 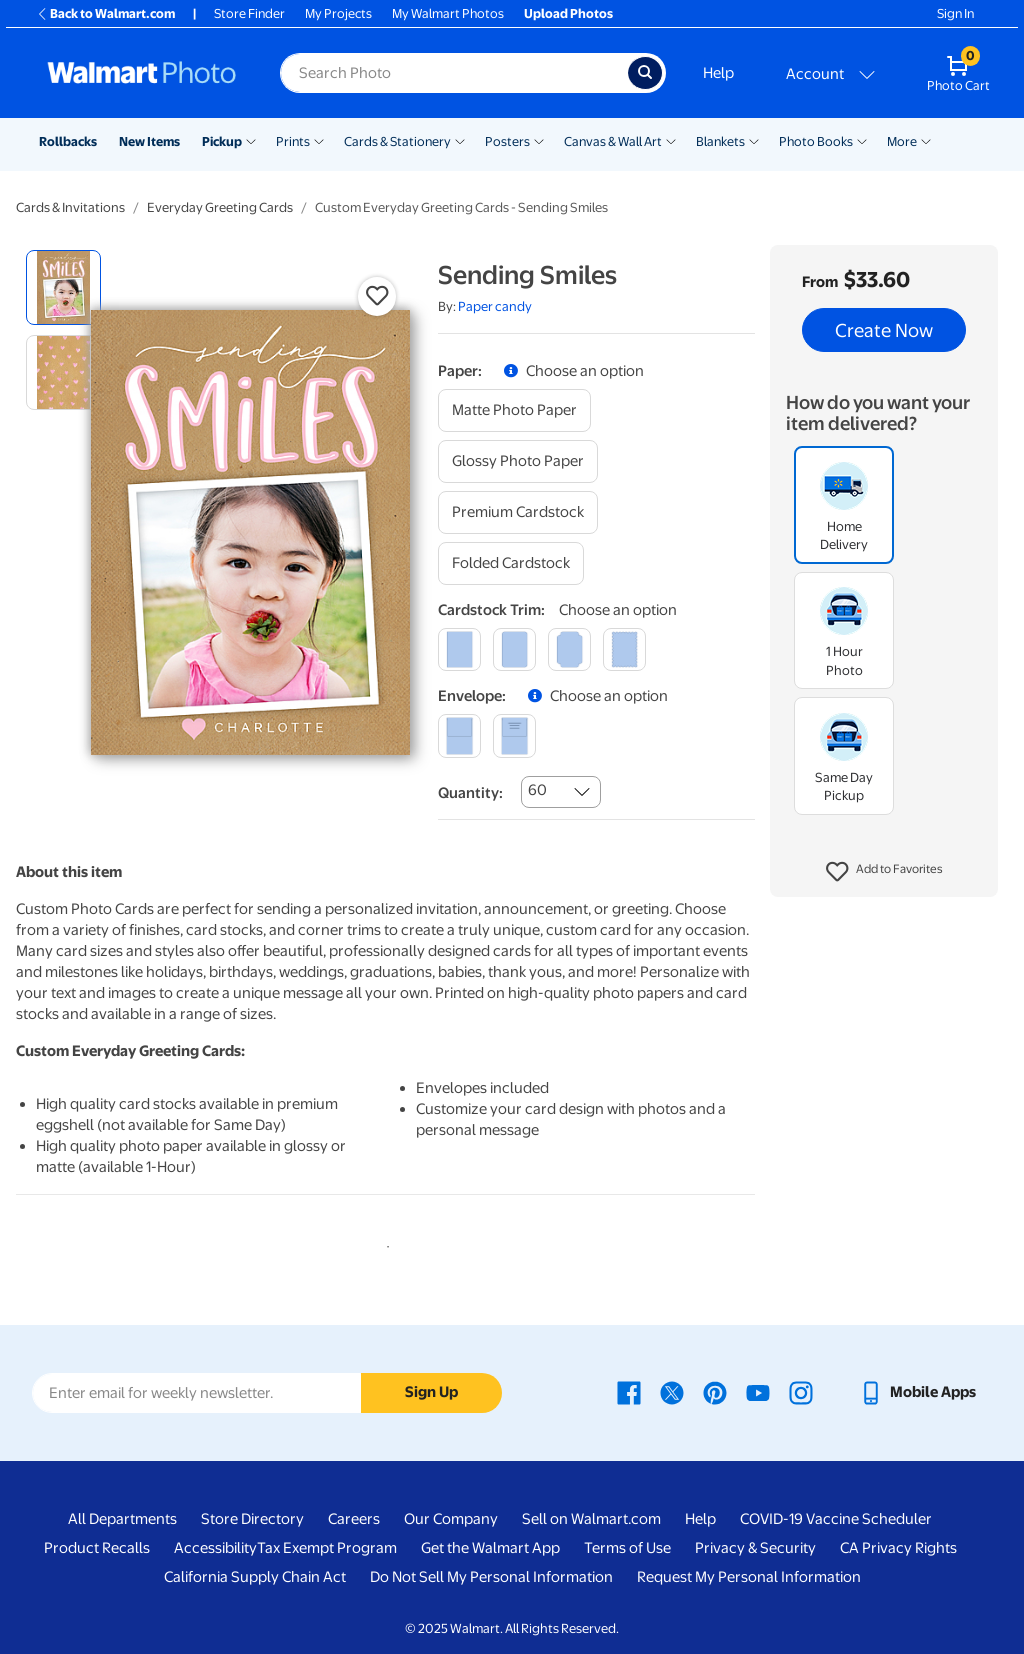 I want to click on [printed (not avail. for same day pickup)], so click(x=514, y=735).